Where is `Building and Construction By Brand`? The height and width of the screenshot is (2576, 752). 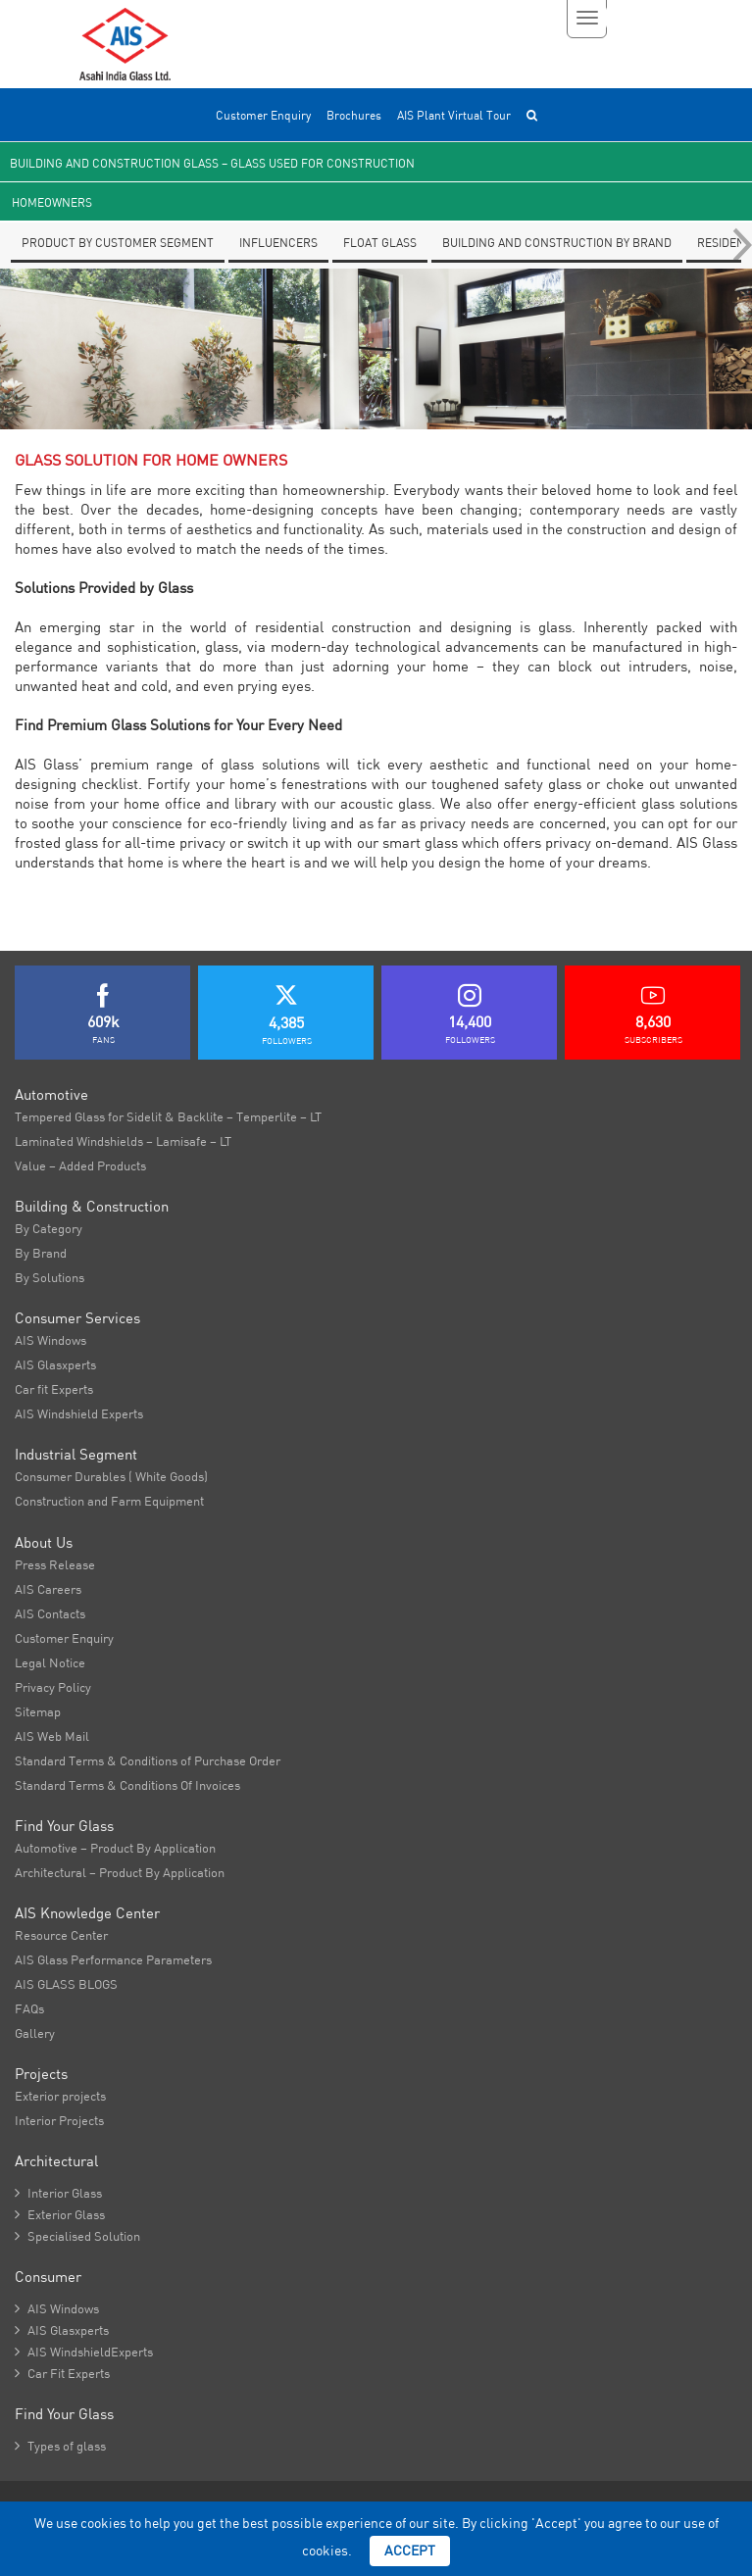
Building and Construction By Brand is located at coordinates (557, 242).